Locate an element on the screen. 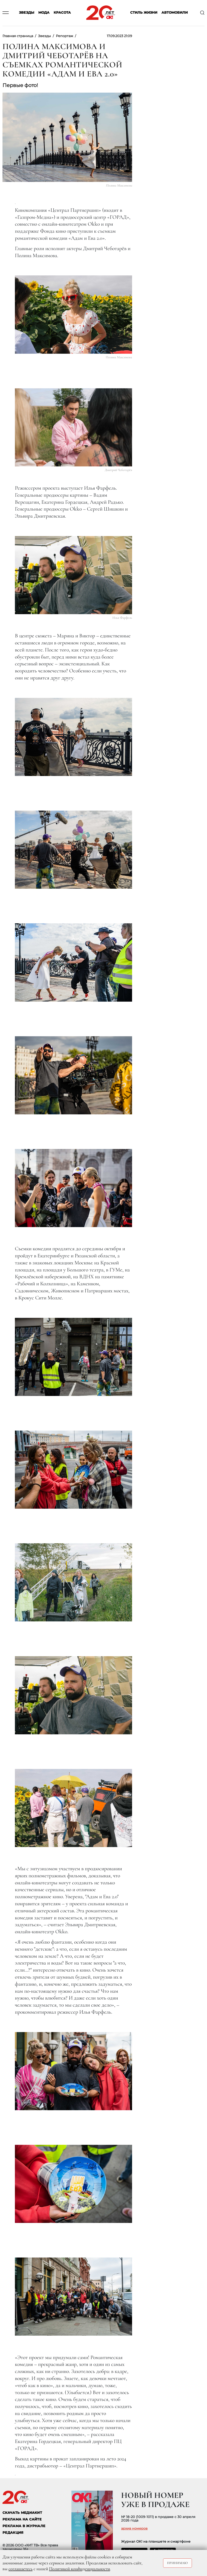  Принимаю is located at coordinates (177, 2563).